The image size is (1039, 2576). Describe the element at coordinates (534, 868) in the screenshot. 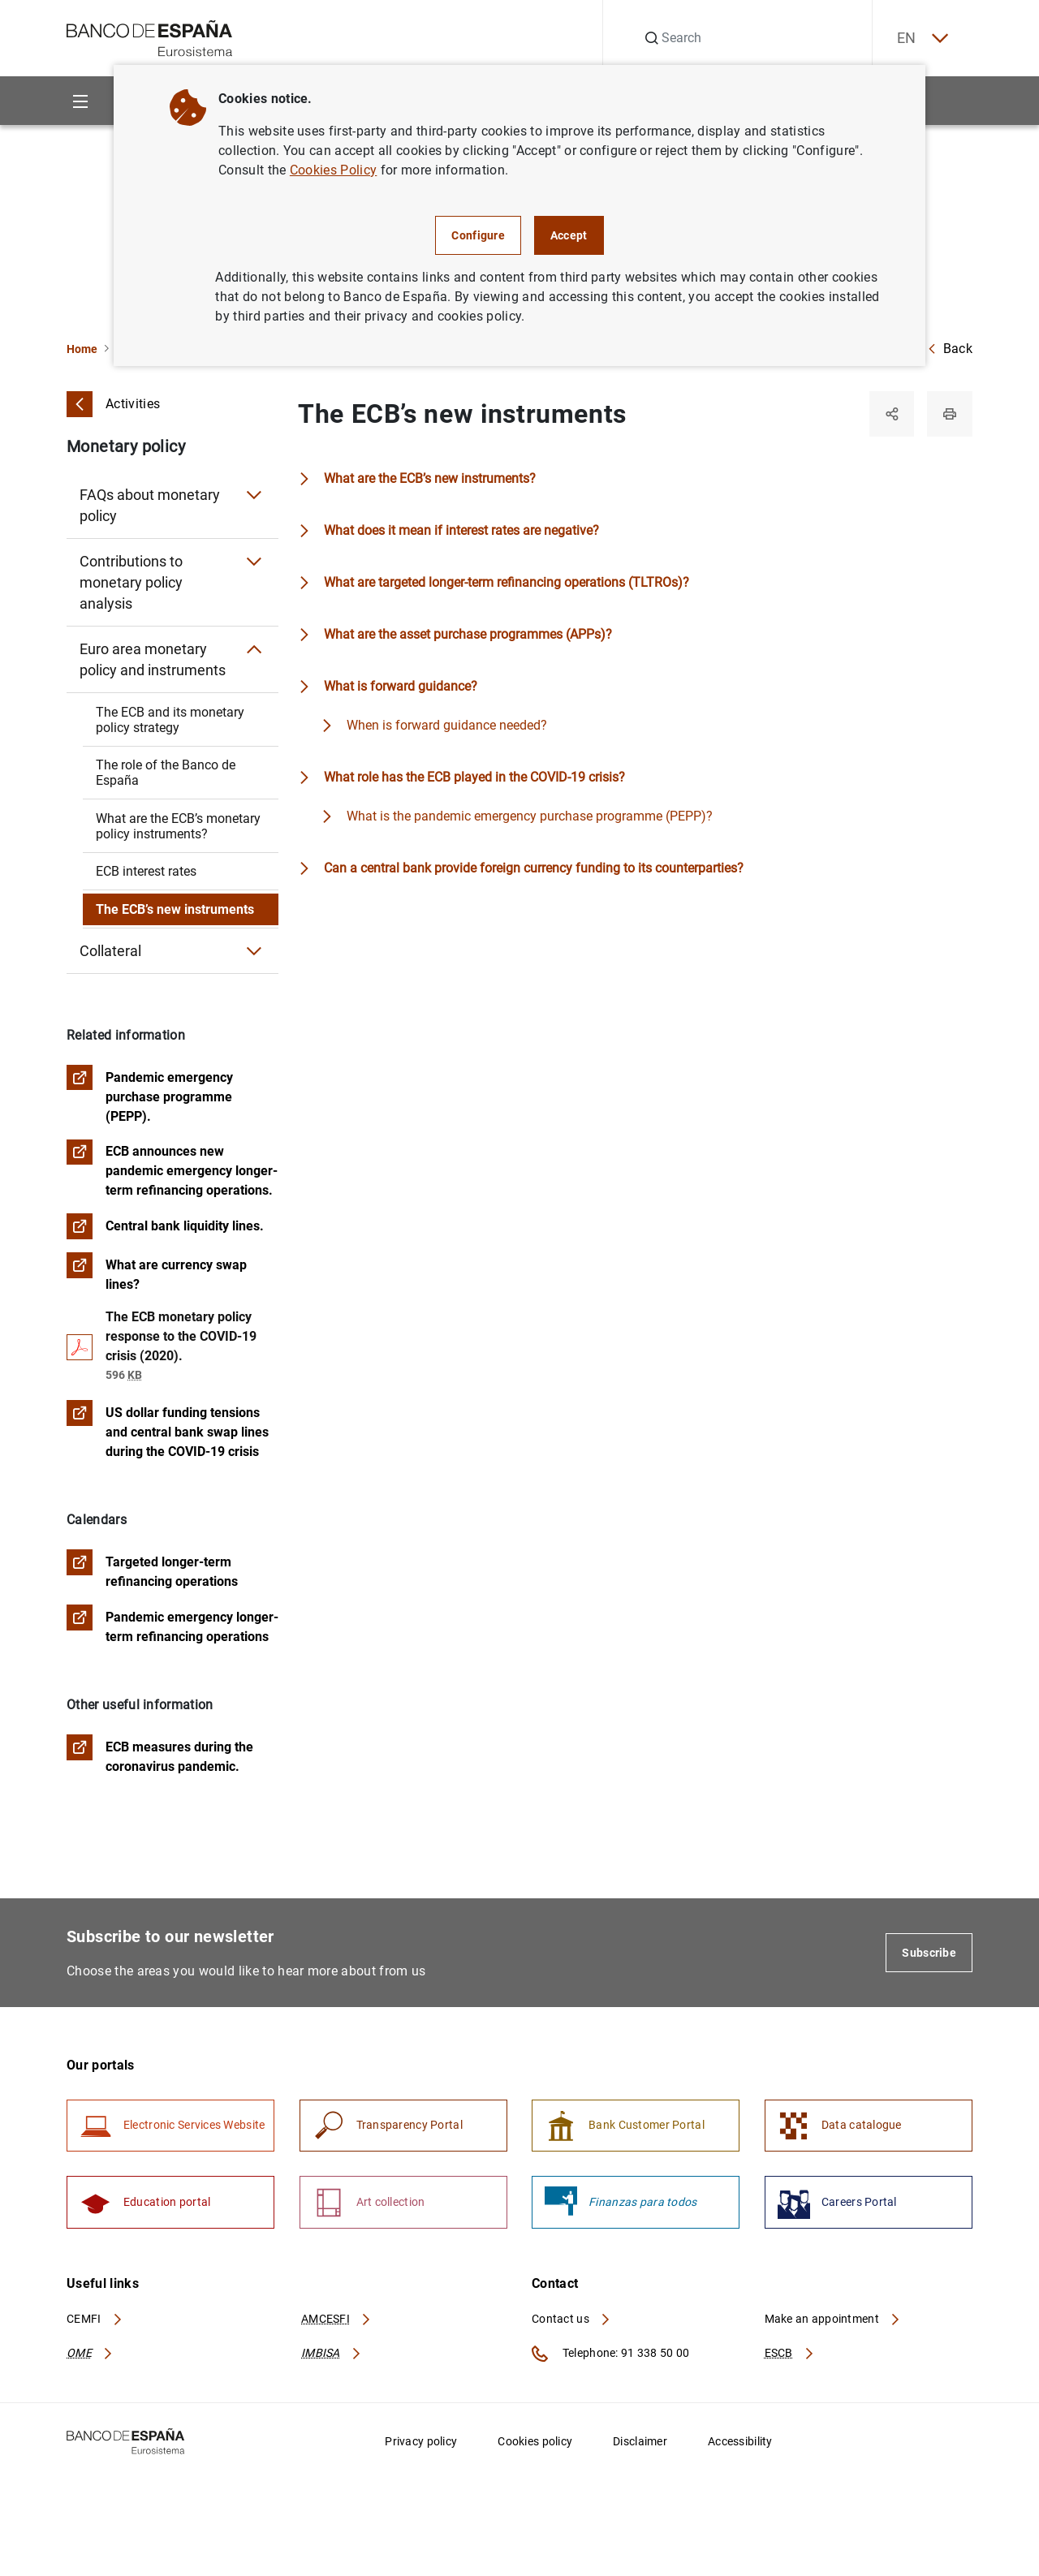

I see `Can a central bank provide foreign currency funding to its counterparties?` at that location.